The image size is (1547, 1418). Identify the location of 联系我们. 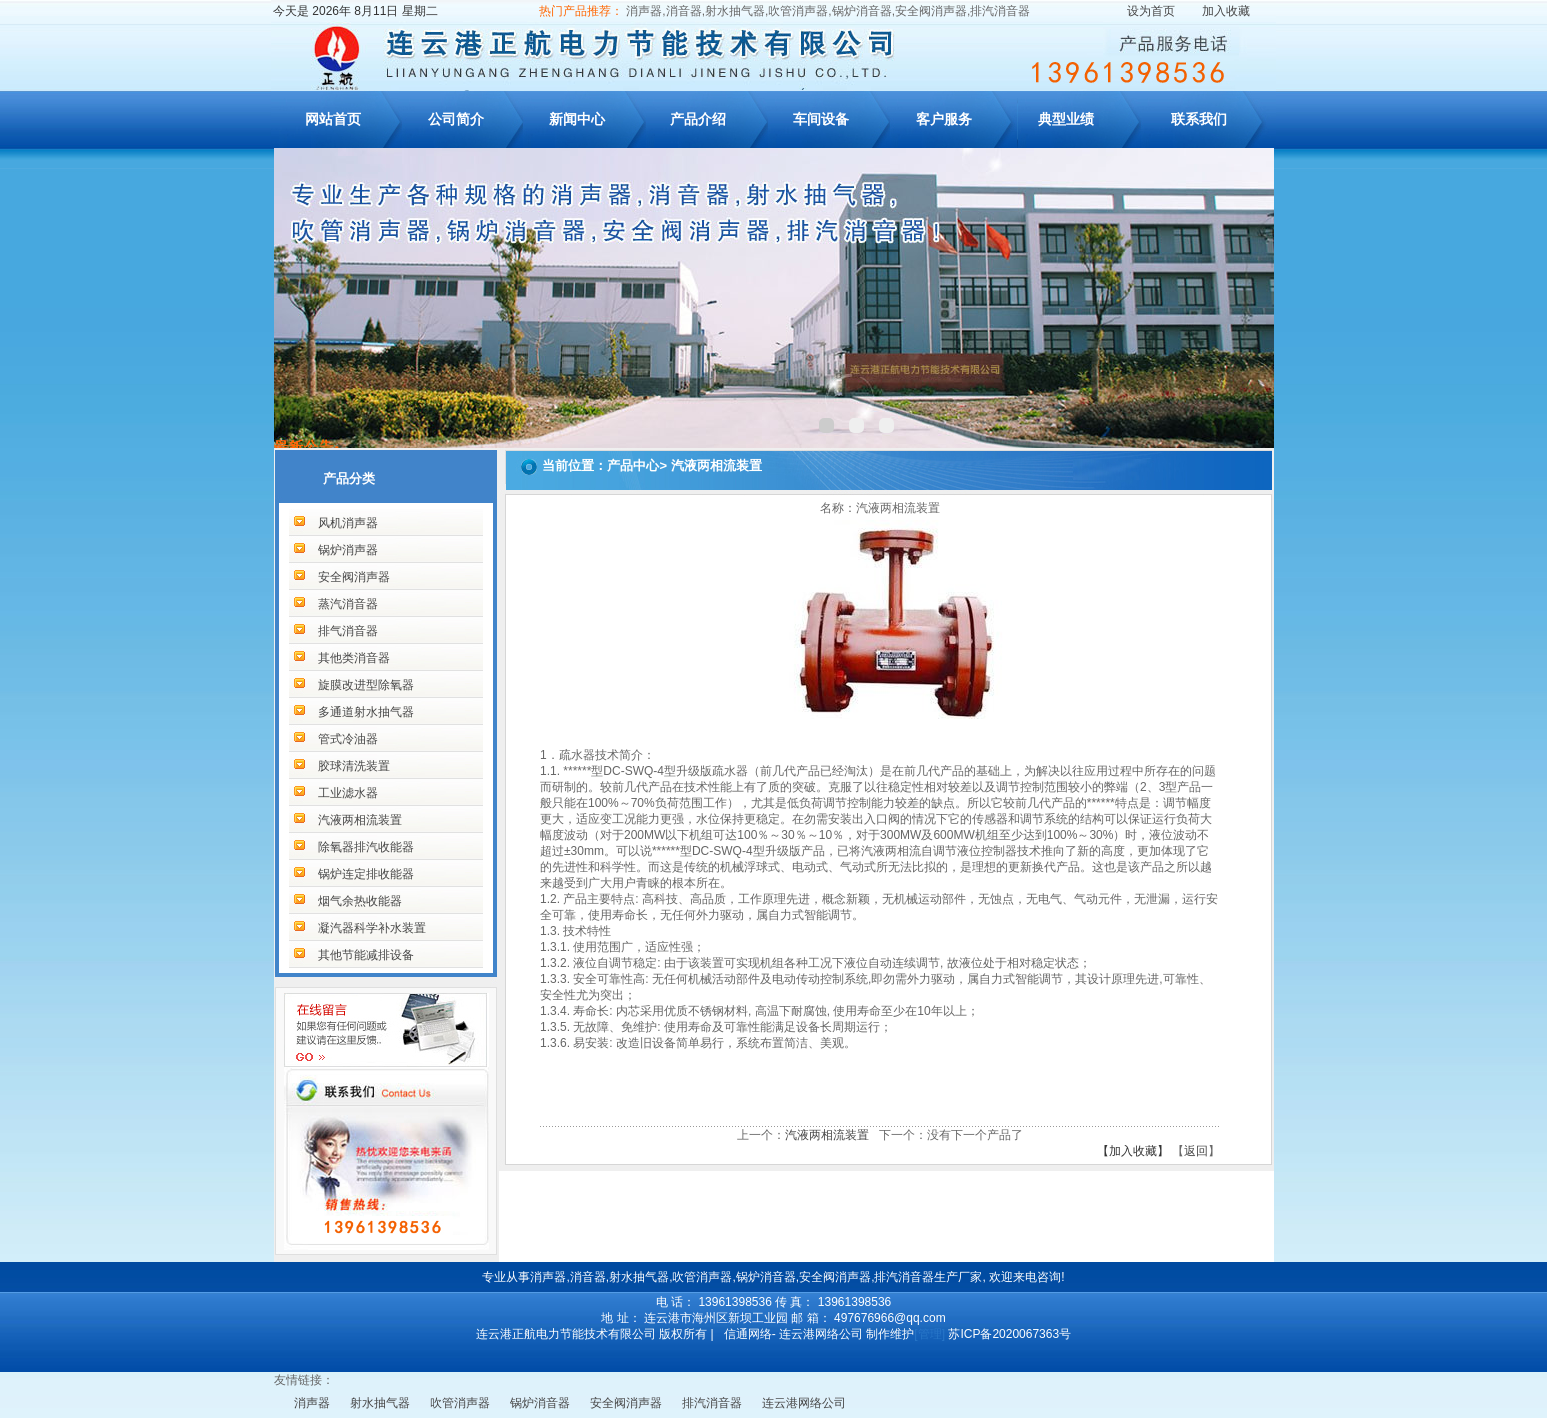
(1199, 119).